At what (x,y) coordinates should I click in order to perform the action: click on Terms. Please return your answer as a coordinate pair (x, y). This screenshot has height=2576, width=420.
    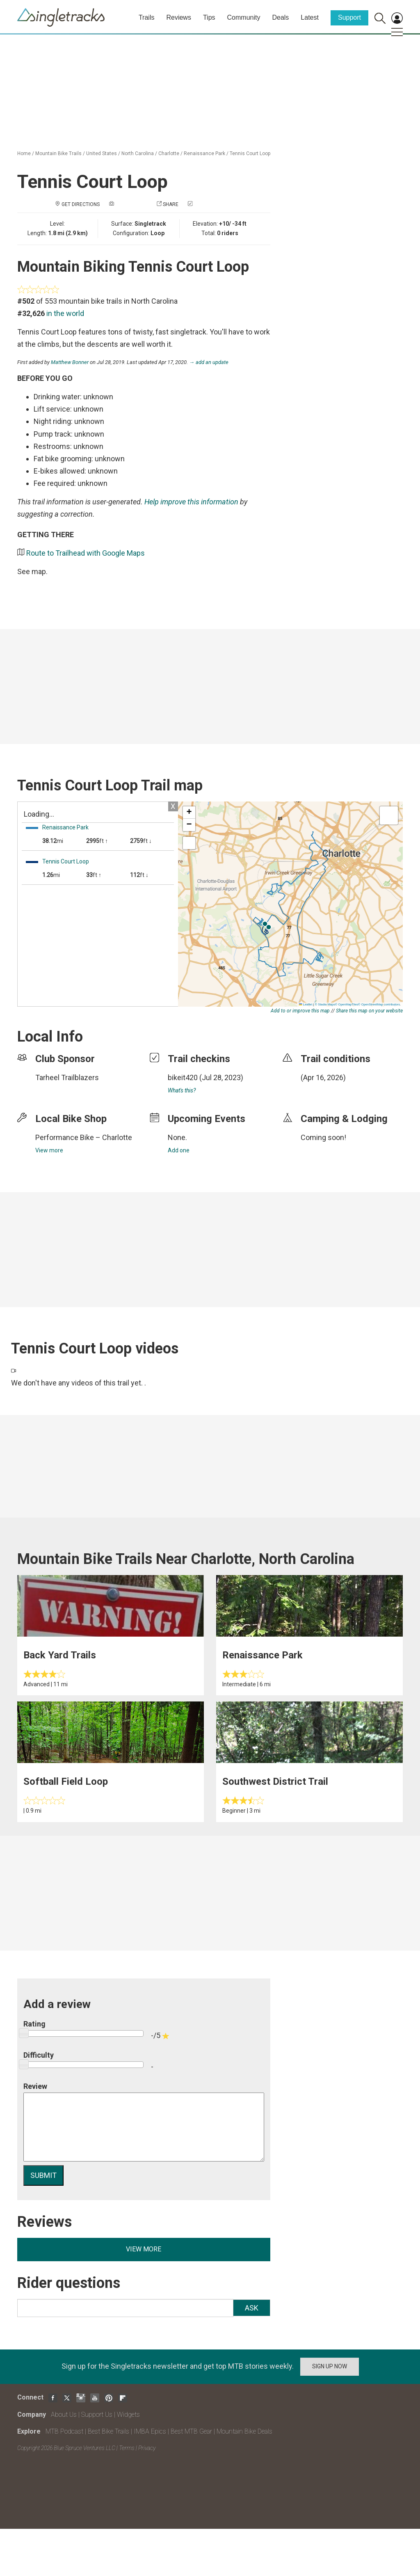
    Looking at the image, I should click on (127, 2448).